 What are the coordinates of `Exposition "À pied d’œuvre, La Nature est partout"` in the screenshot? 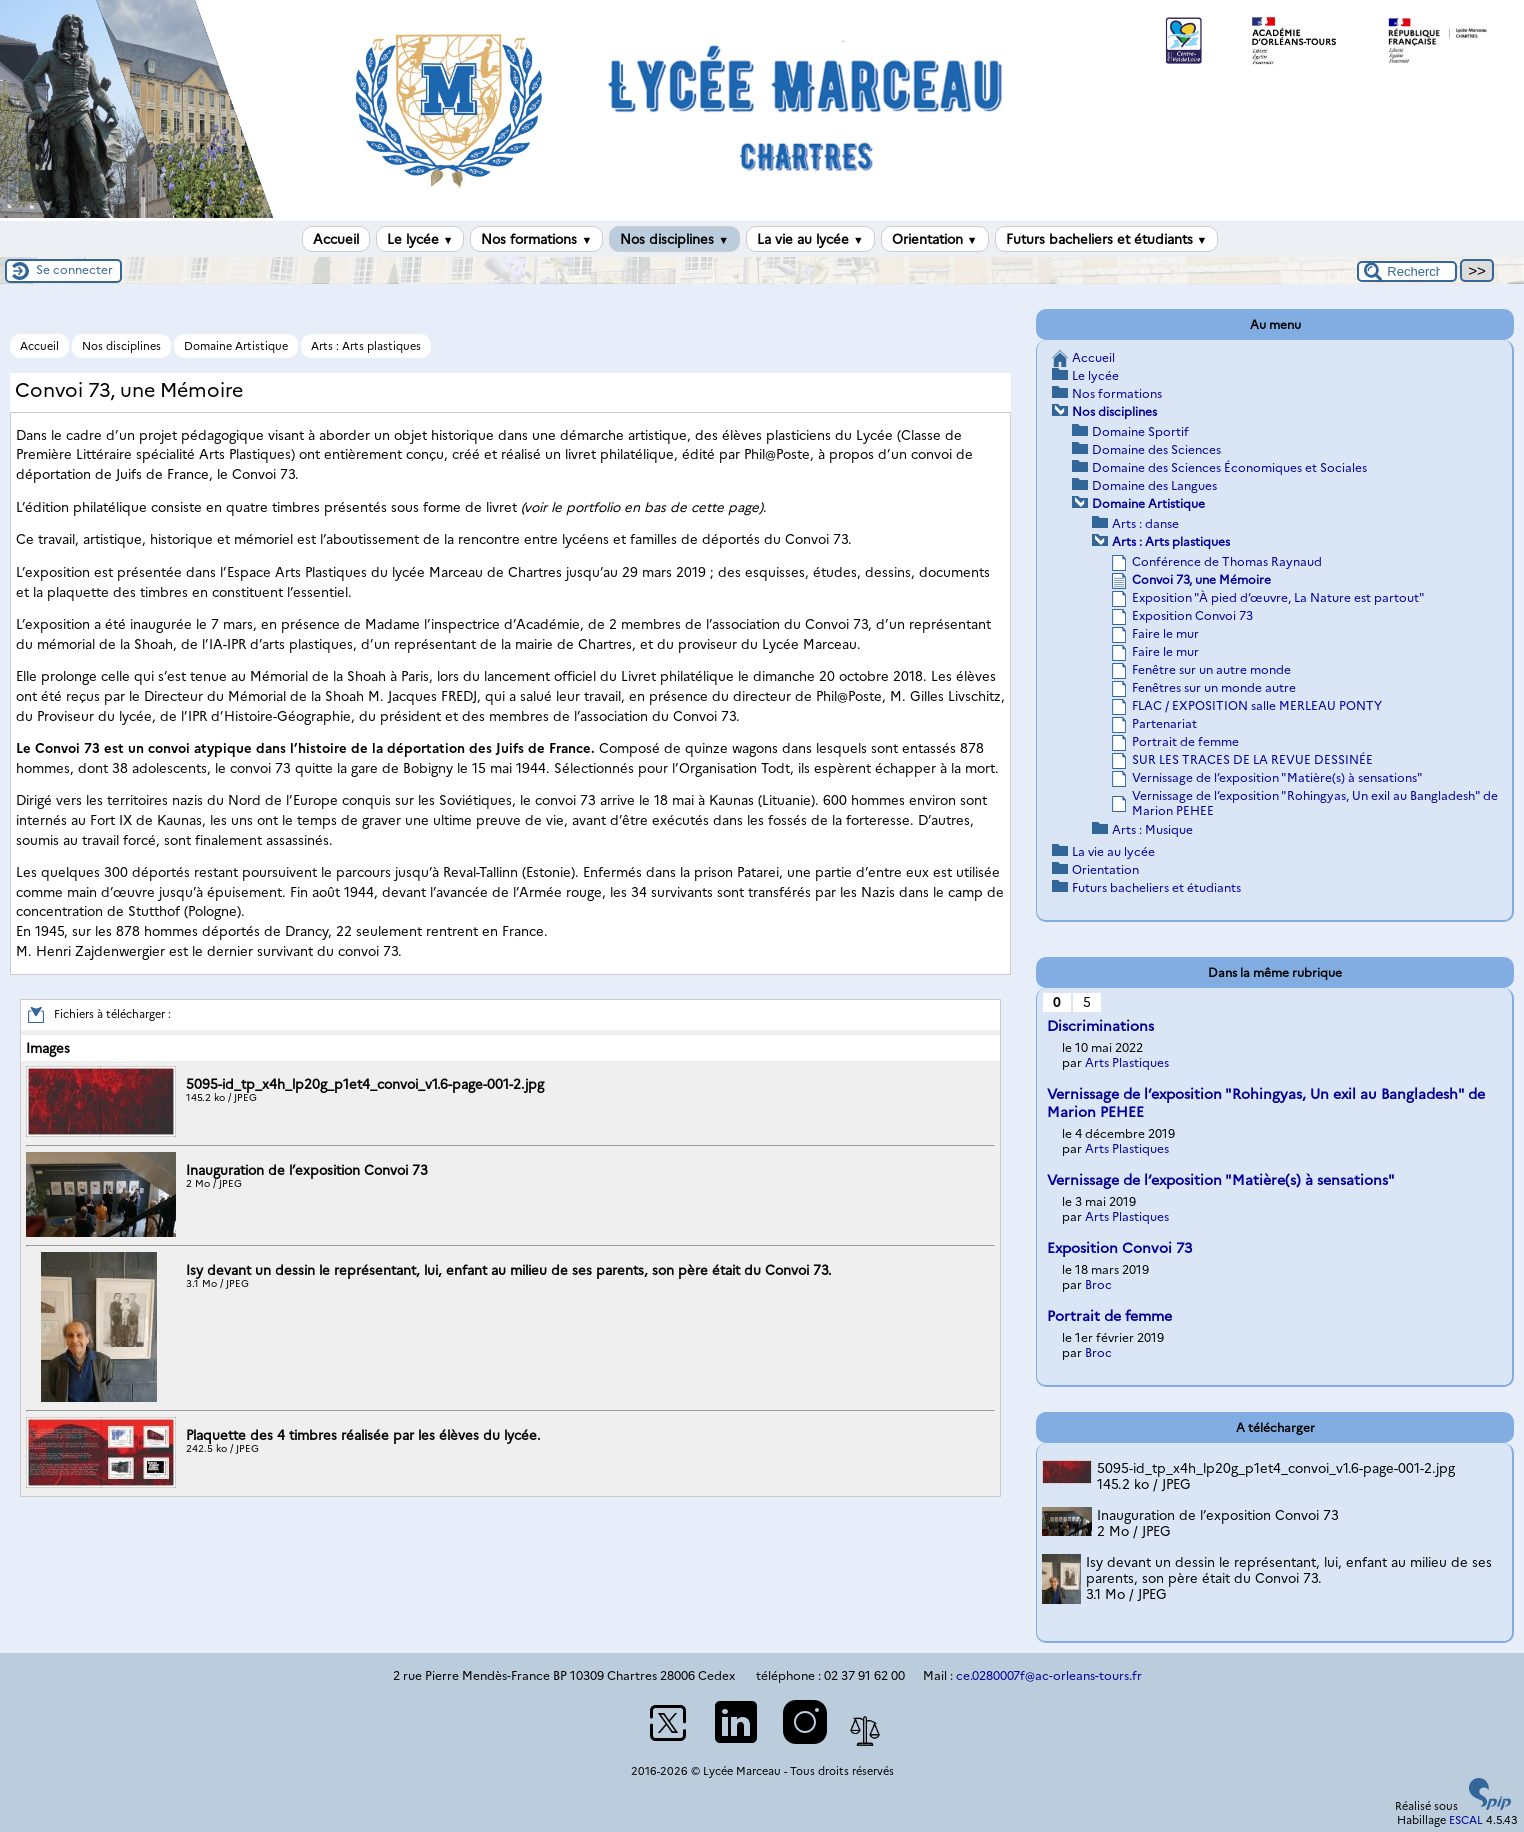 It's located at (1278, 597).